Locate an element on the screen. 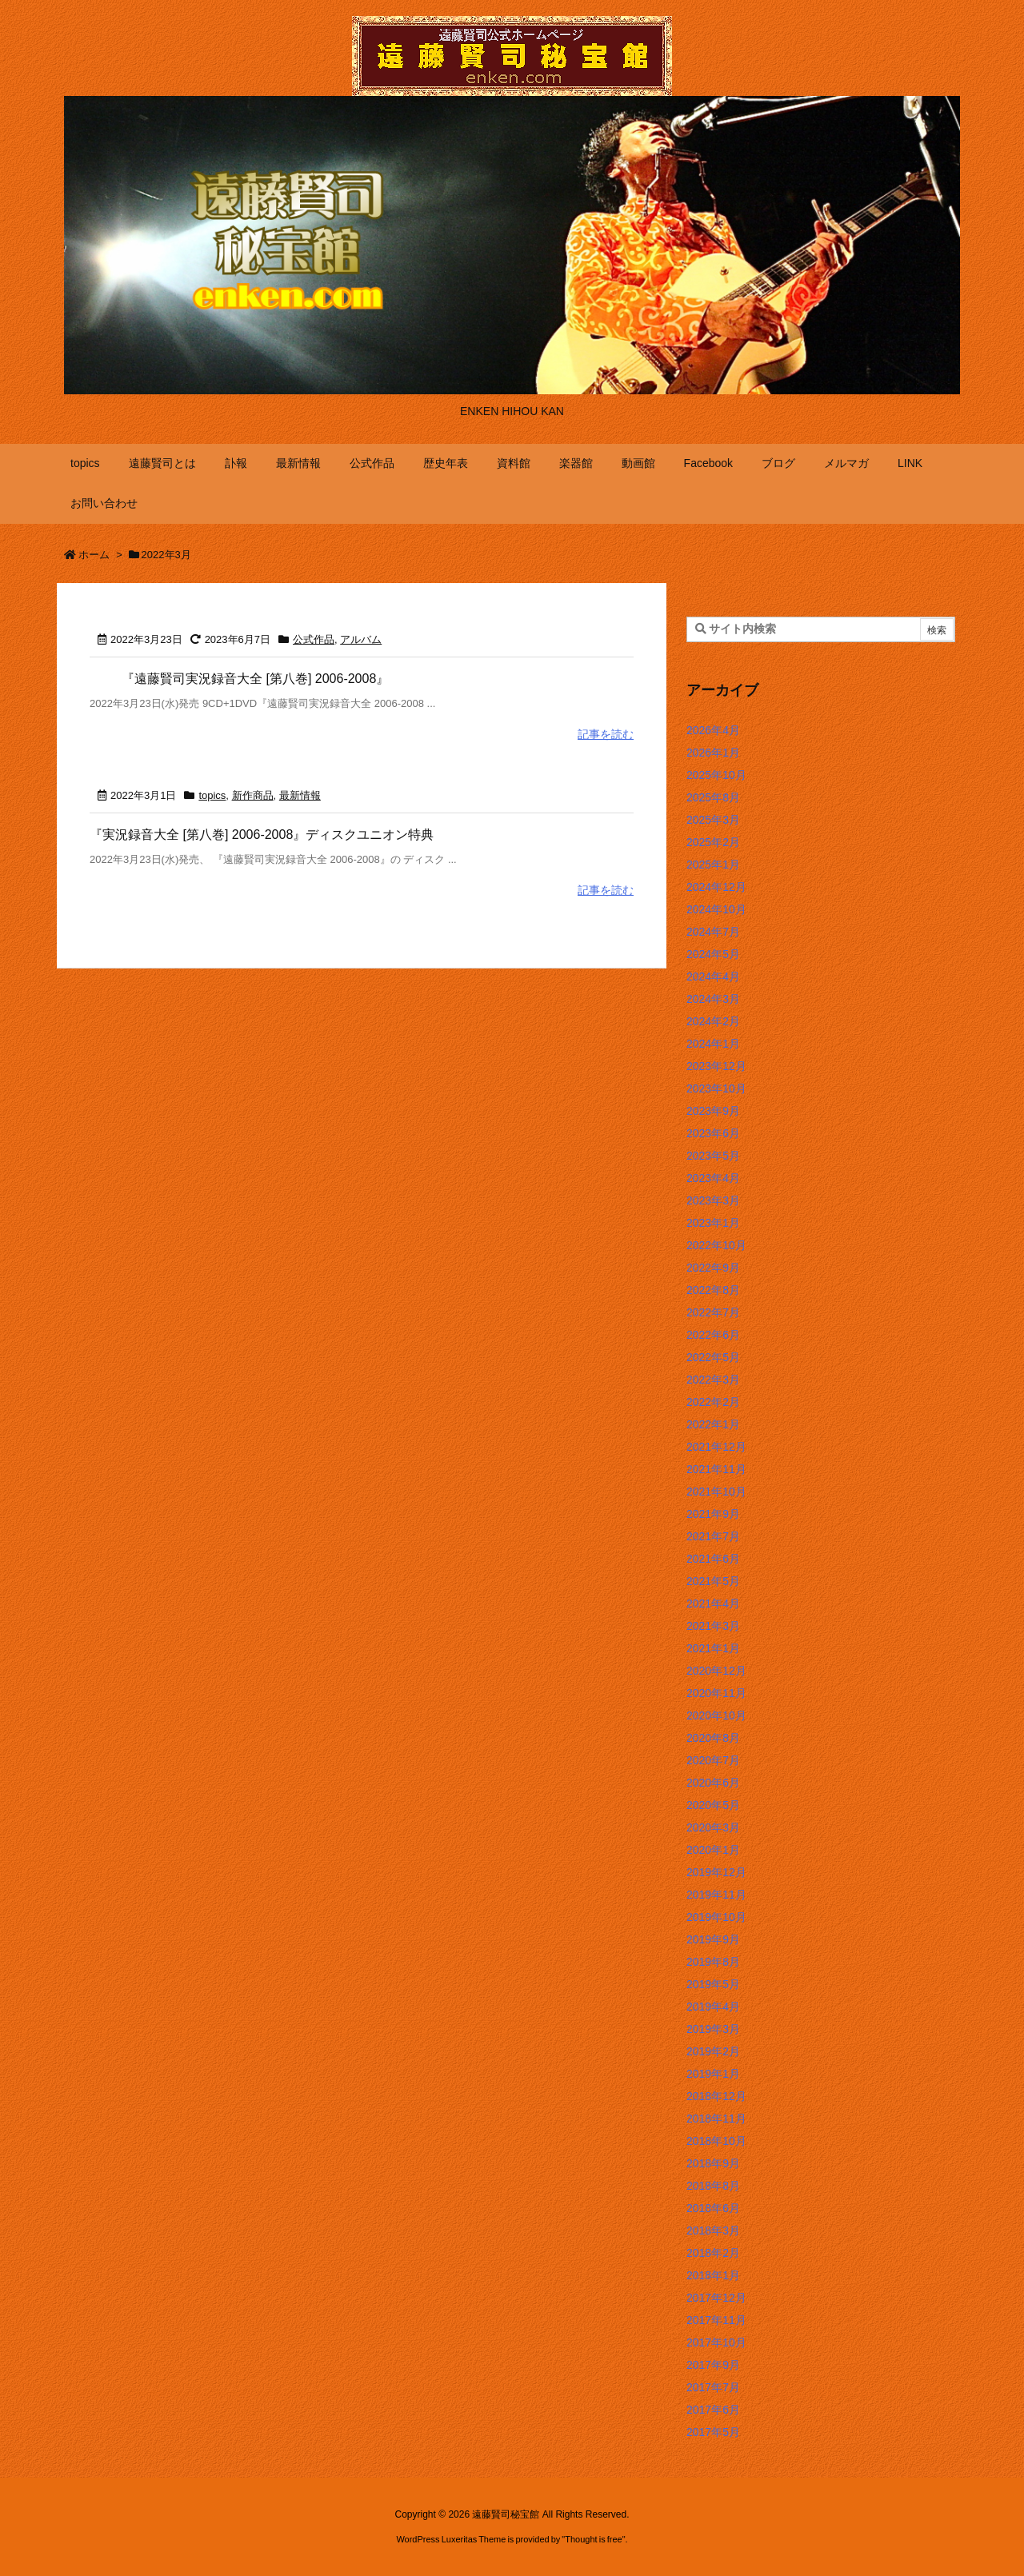 The height and width of the screenshot is (2576, 1024). 2024年4月 is located at coordinates (713, 976).